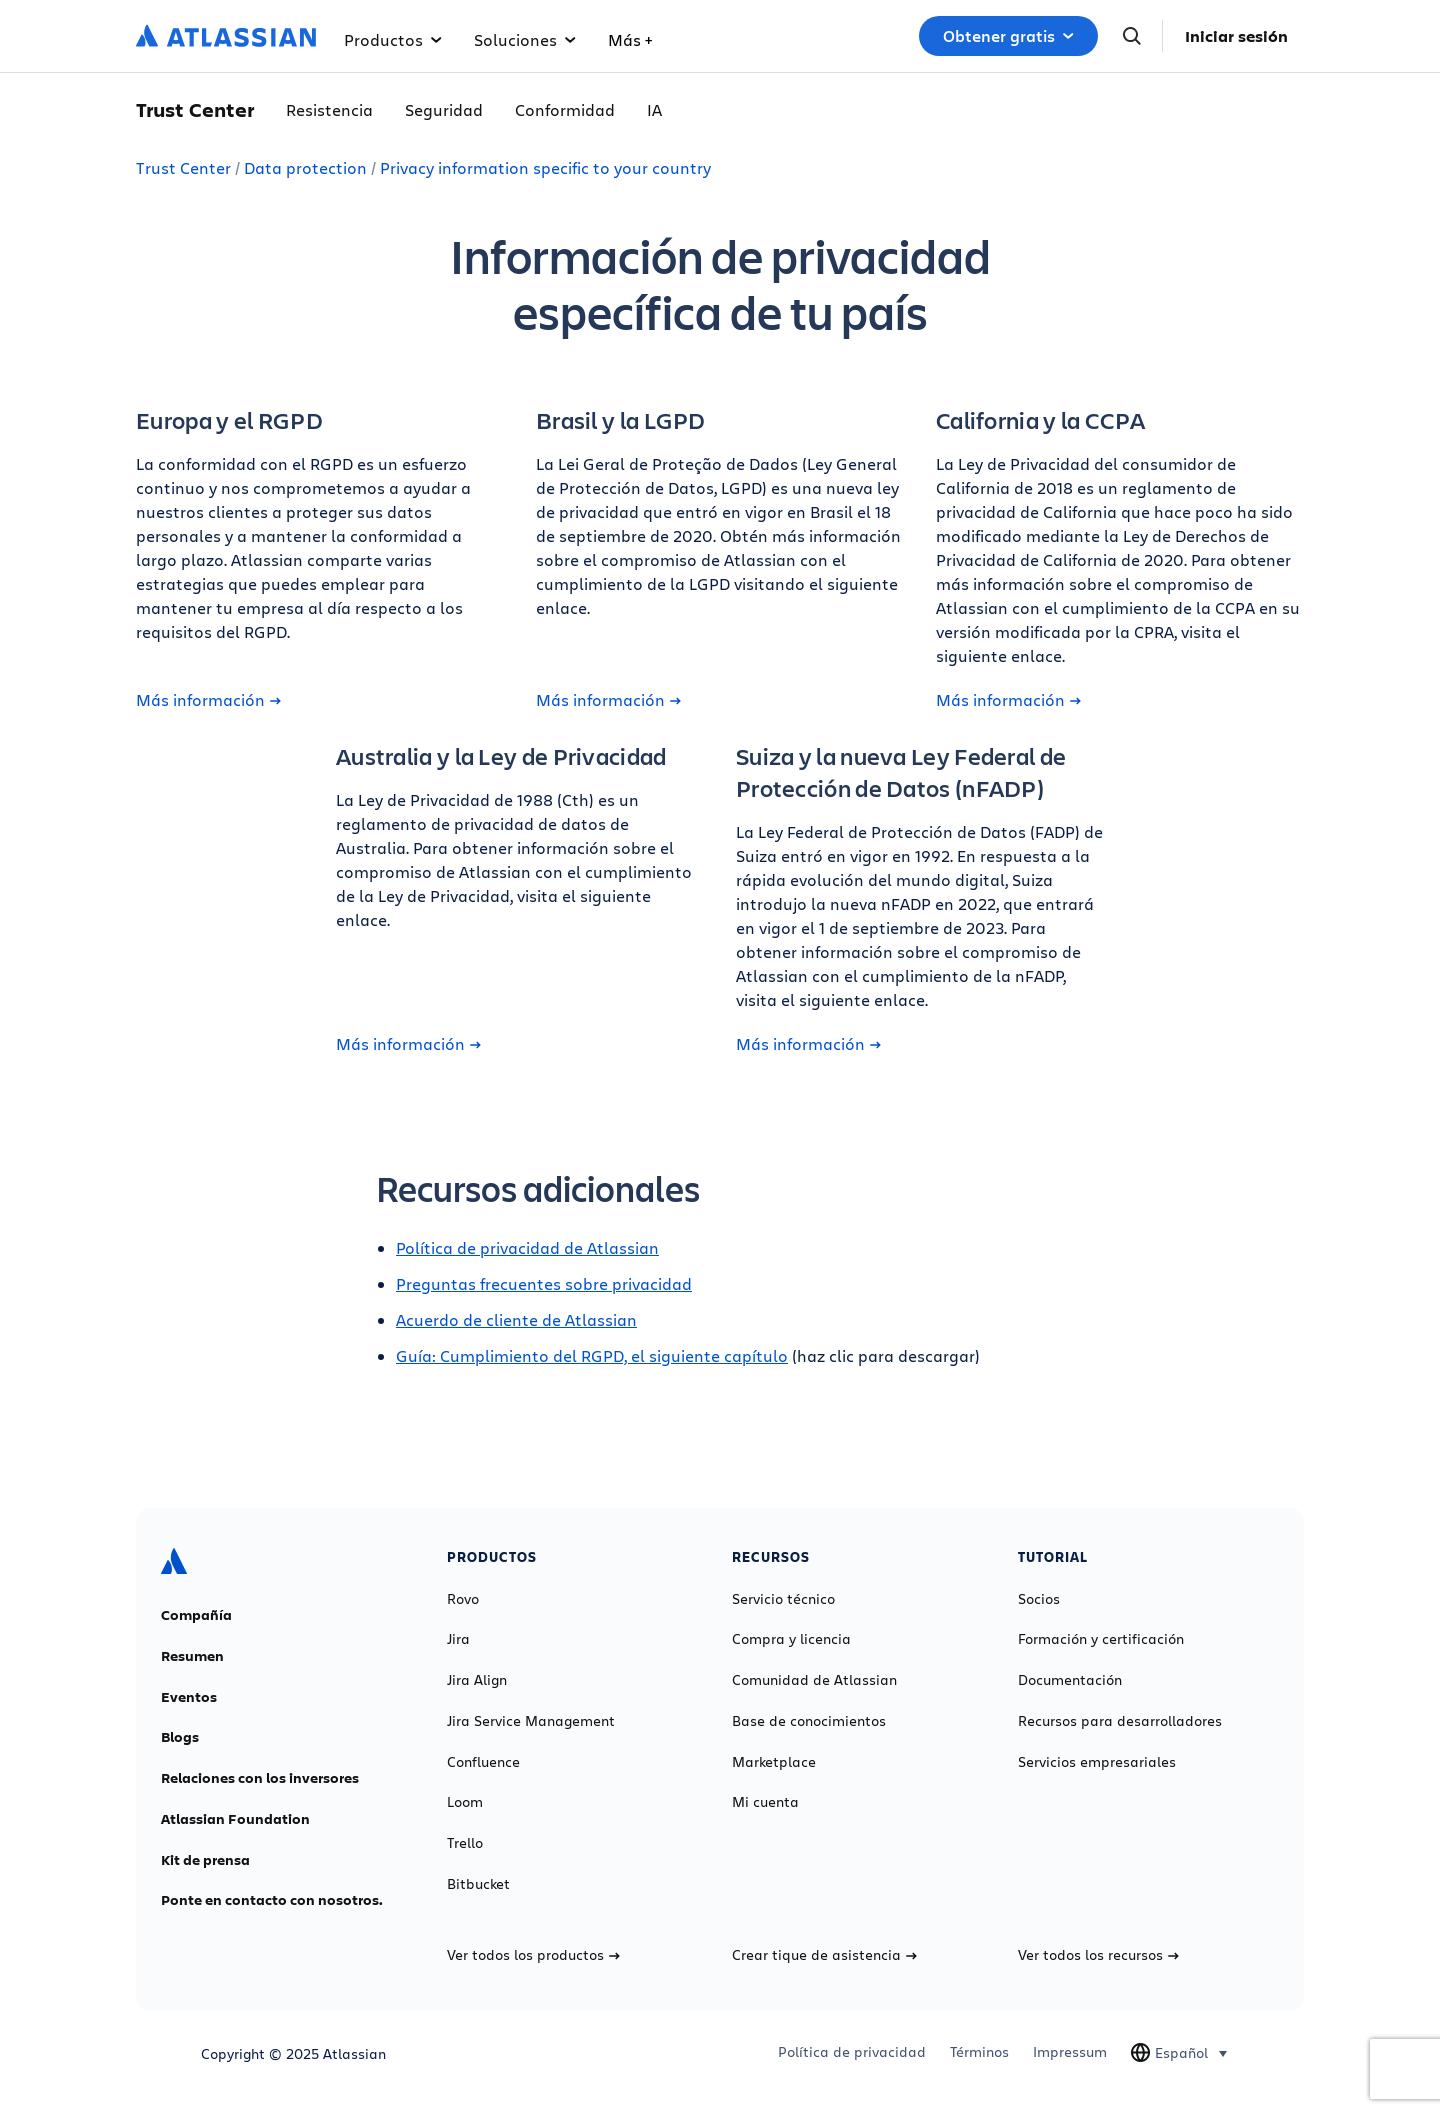 This screenshot has height=2113, width=1440. Describe the element at coordinates (189, 1697) in the screenshot. I see `Eventos` at that location.